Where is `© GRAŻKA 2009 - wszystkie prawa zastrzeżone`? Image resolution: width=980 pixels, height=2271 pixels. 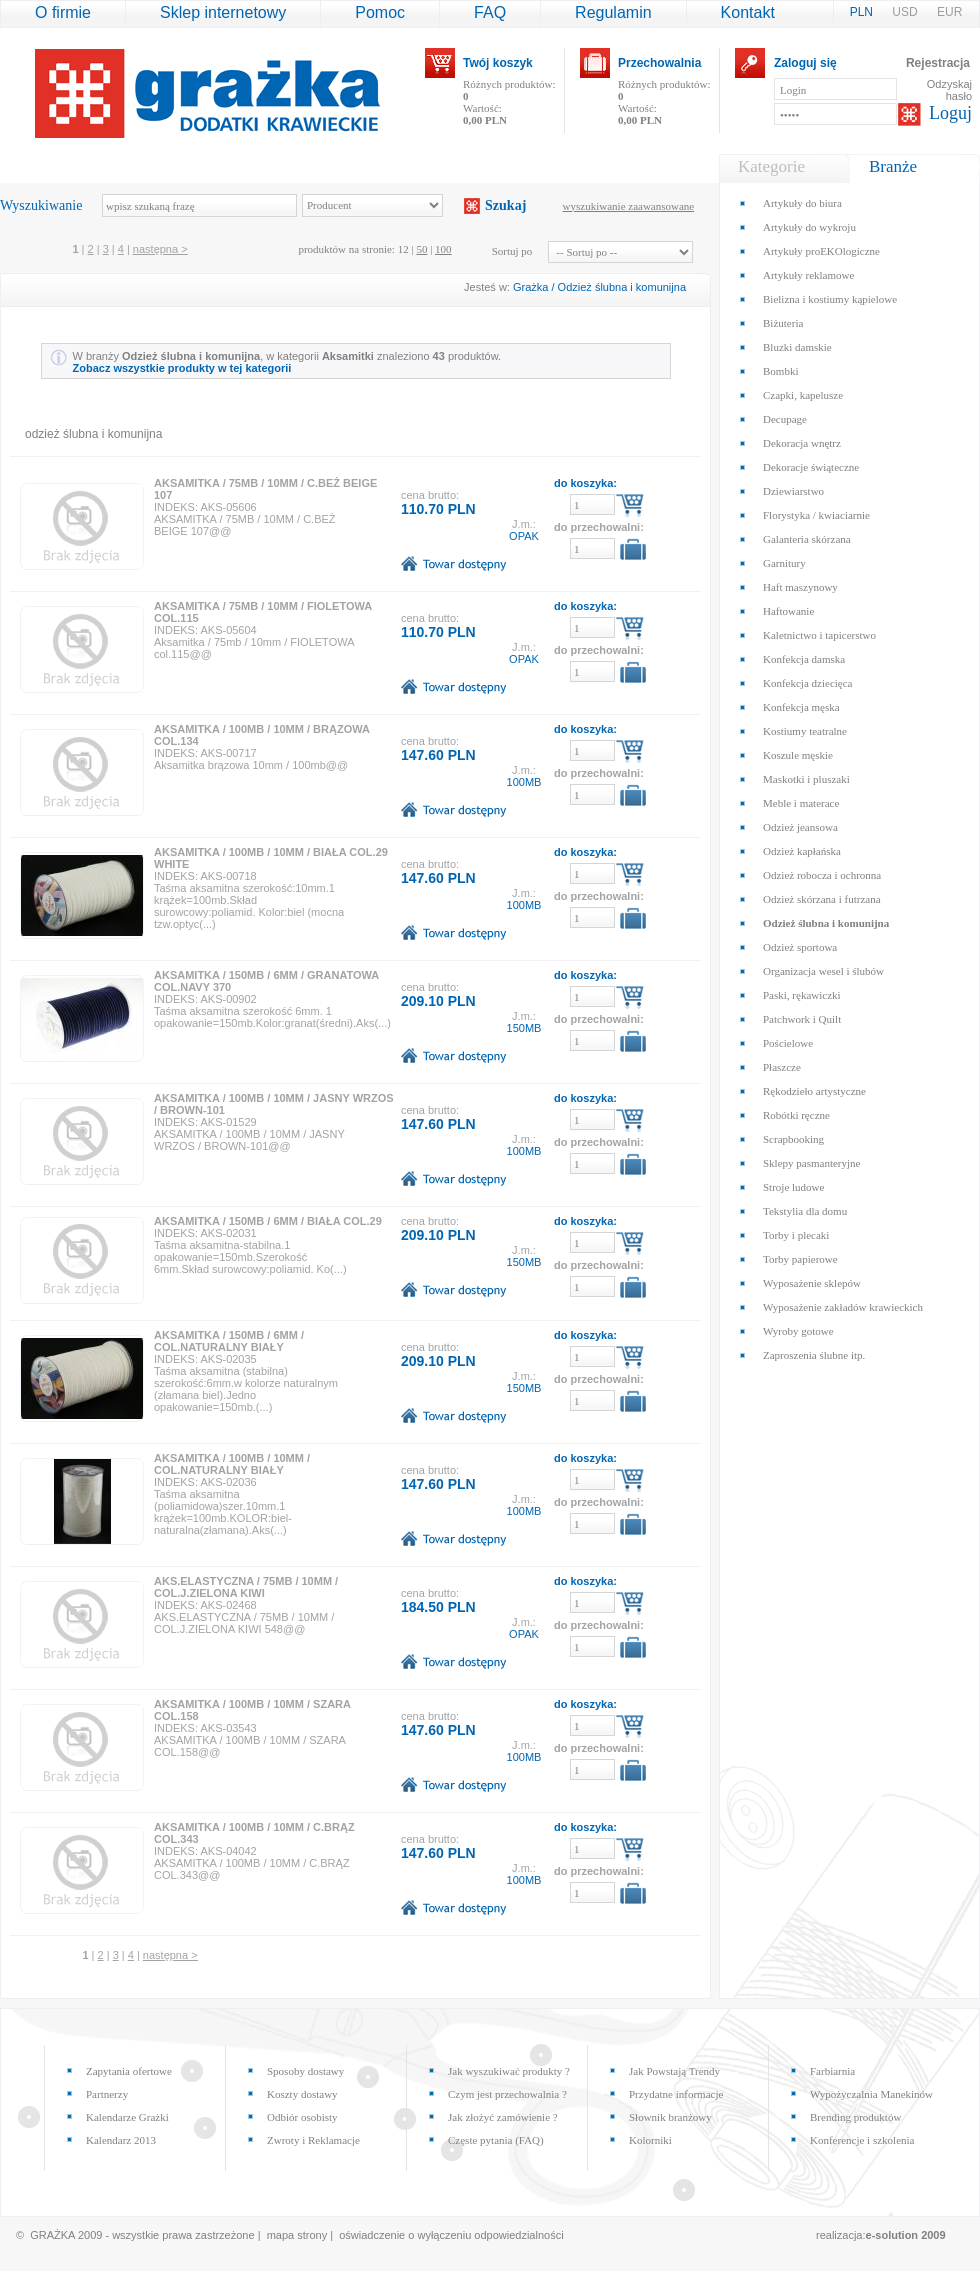 © GRAŻKA 2009 - wszystkie prawa zastrzeżone is located at coordinates (135, 2235).